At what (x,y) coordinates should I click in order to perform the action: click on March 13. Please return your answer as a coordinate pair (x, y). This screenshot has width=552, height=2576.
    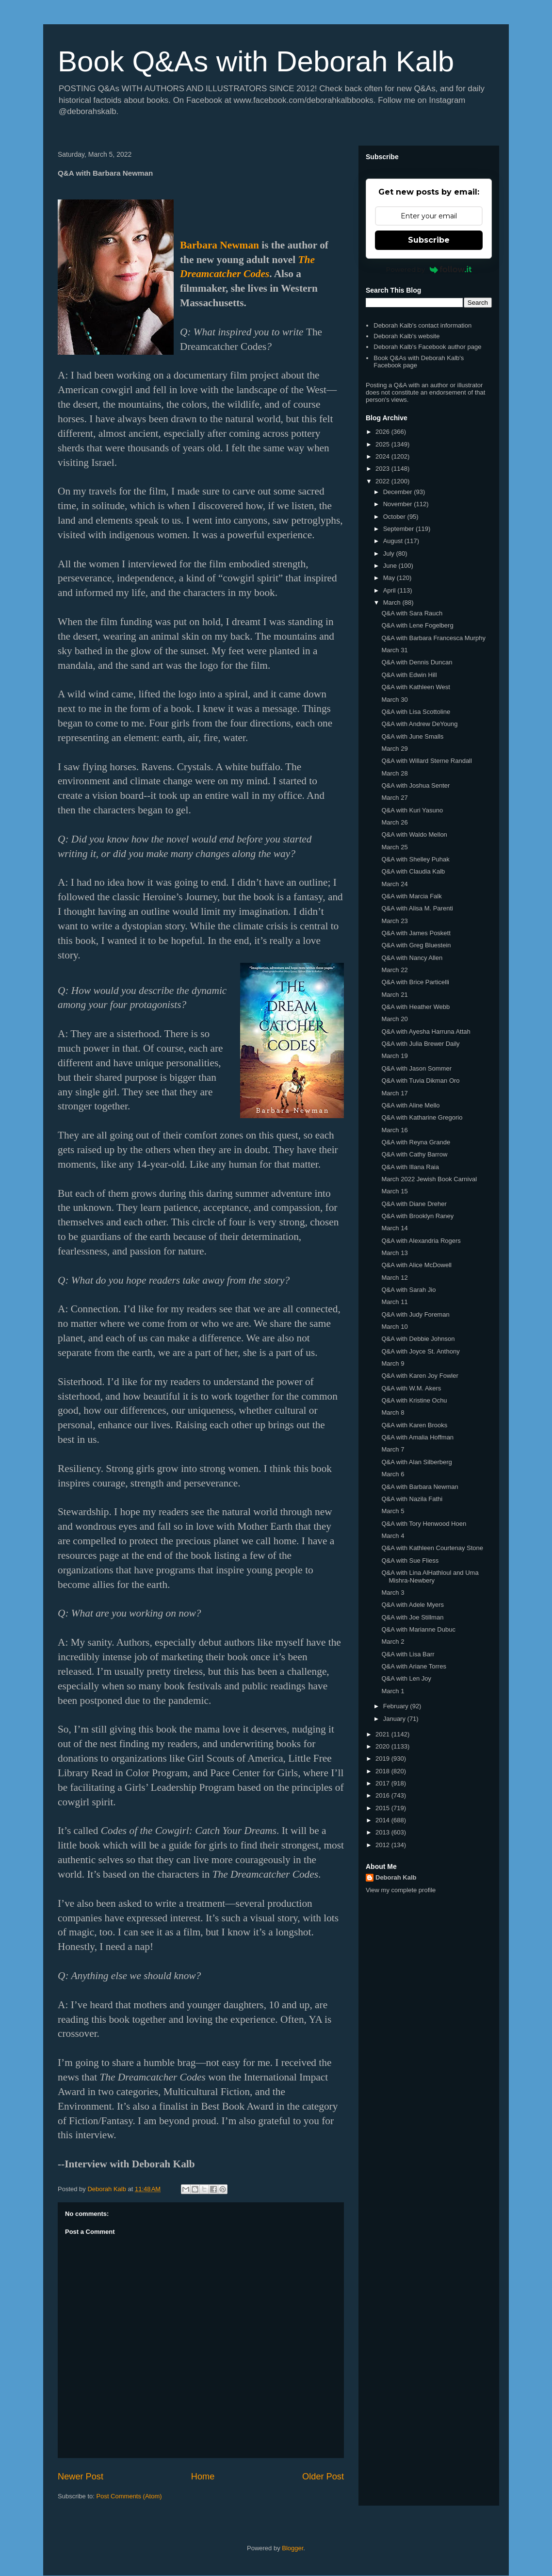
    Looking at the image, I should click on (394, 1252).